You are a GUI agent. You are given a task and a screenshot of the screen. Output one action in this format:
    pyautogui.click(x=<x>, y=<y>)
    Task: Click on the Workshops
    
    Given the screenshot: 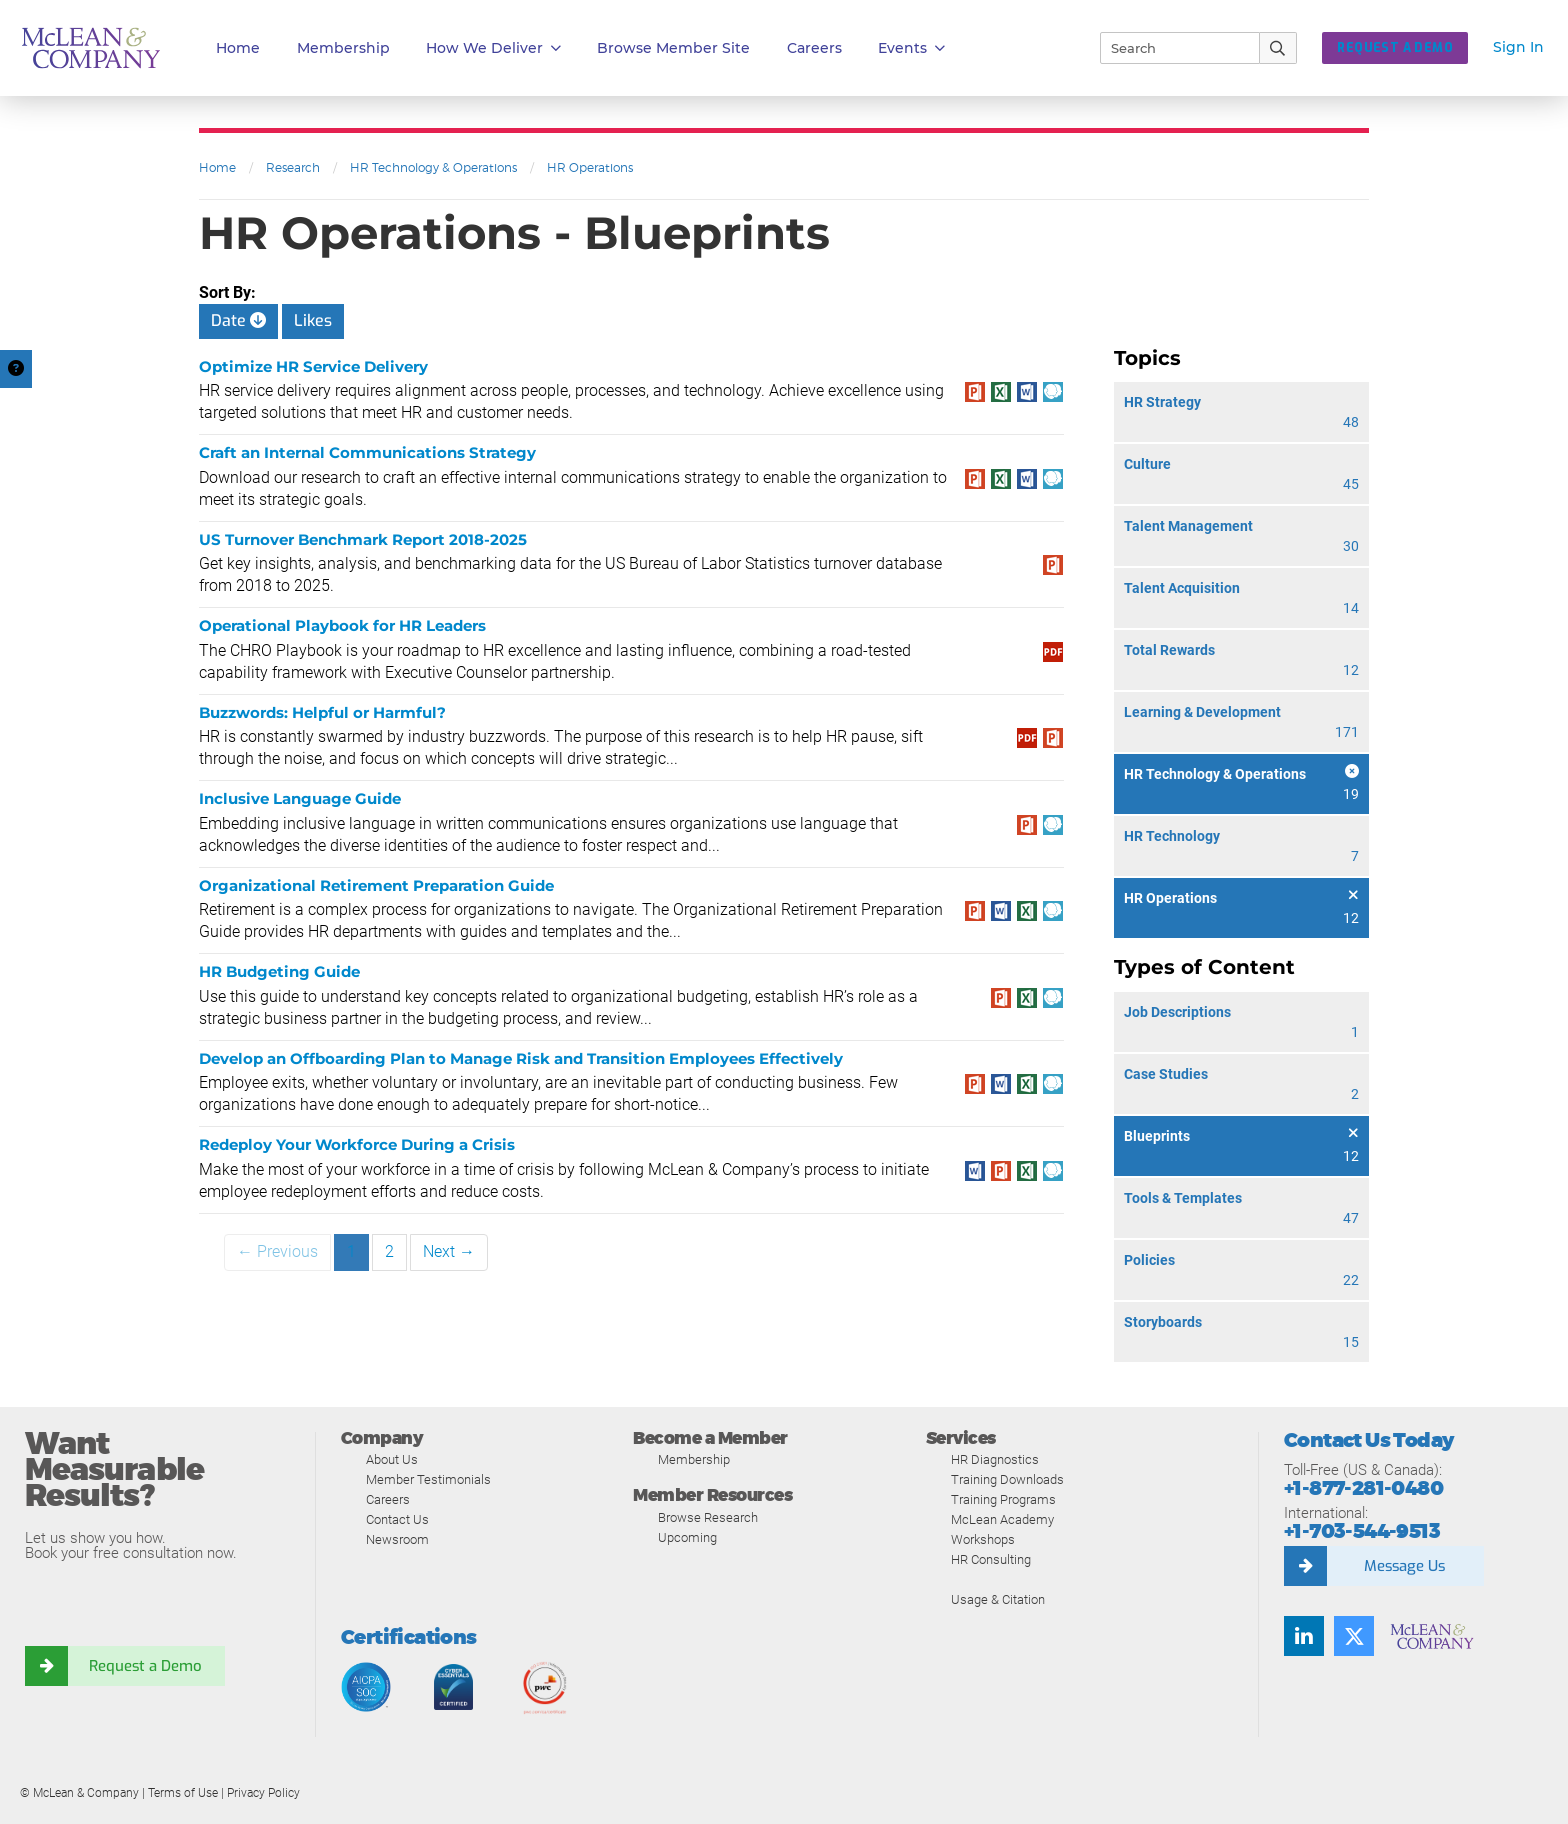 What is the action you would take?
    pyautogui.click(x=983, y=1539)
    